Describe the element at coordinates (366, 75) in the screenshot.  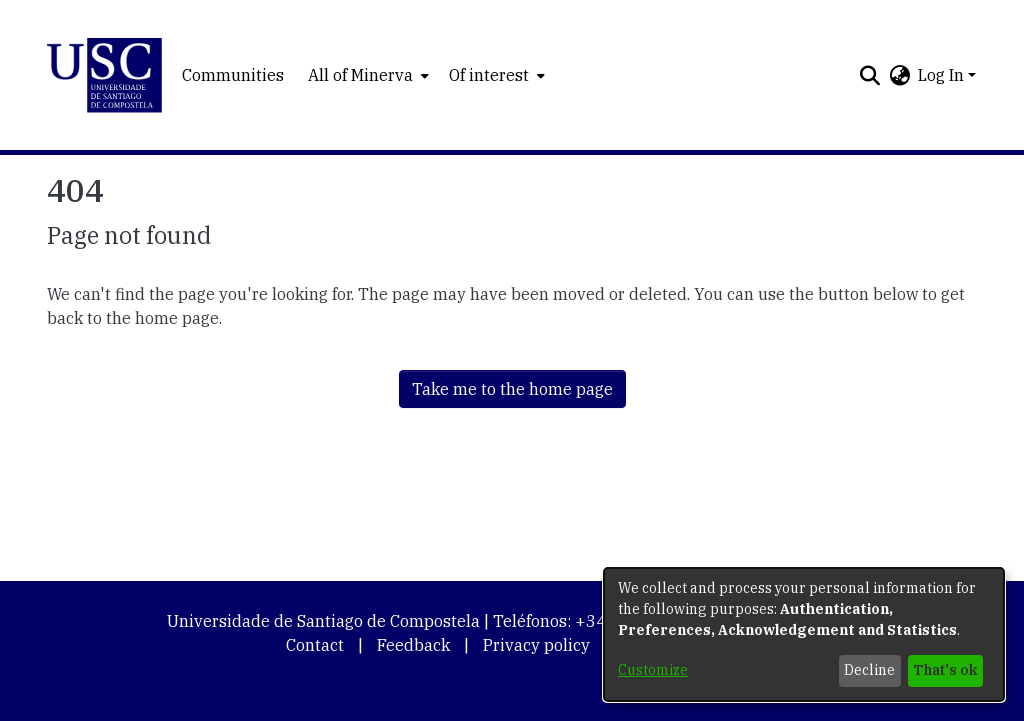
I see `[menuitem]` at that location.